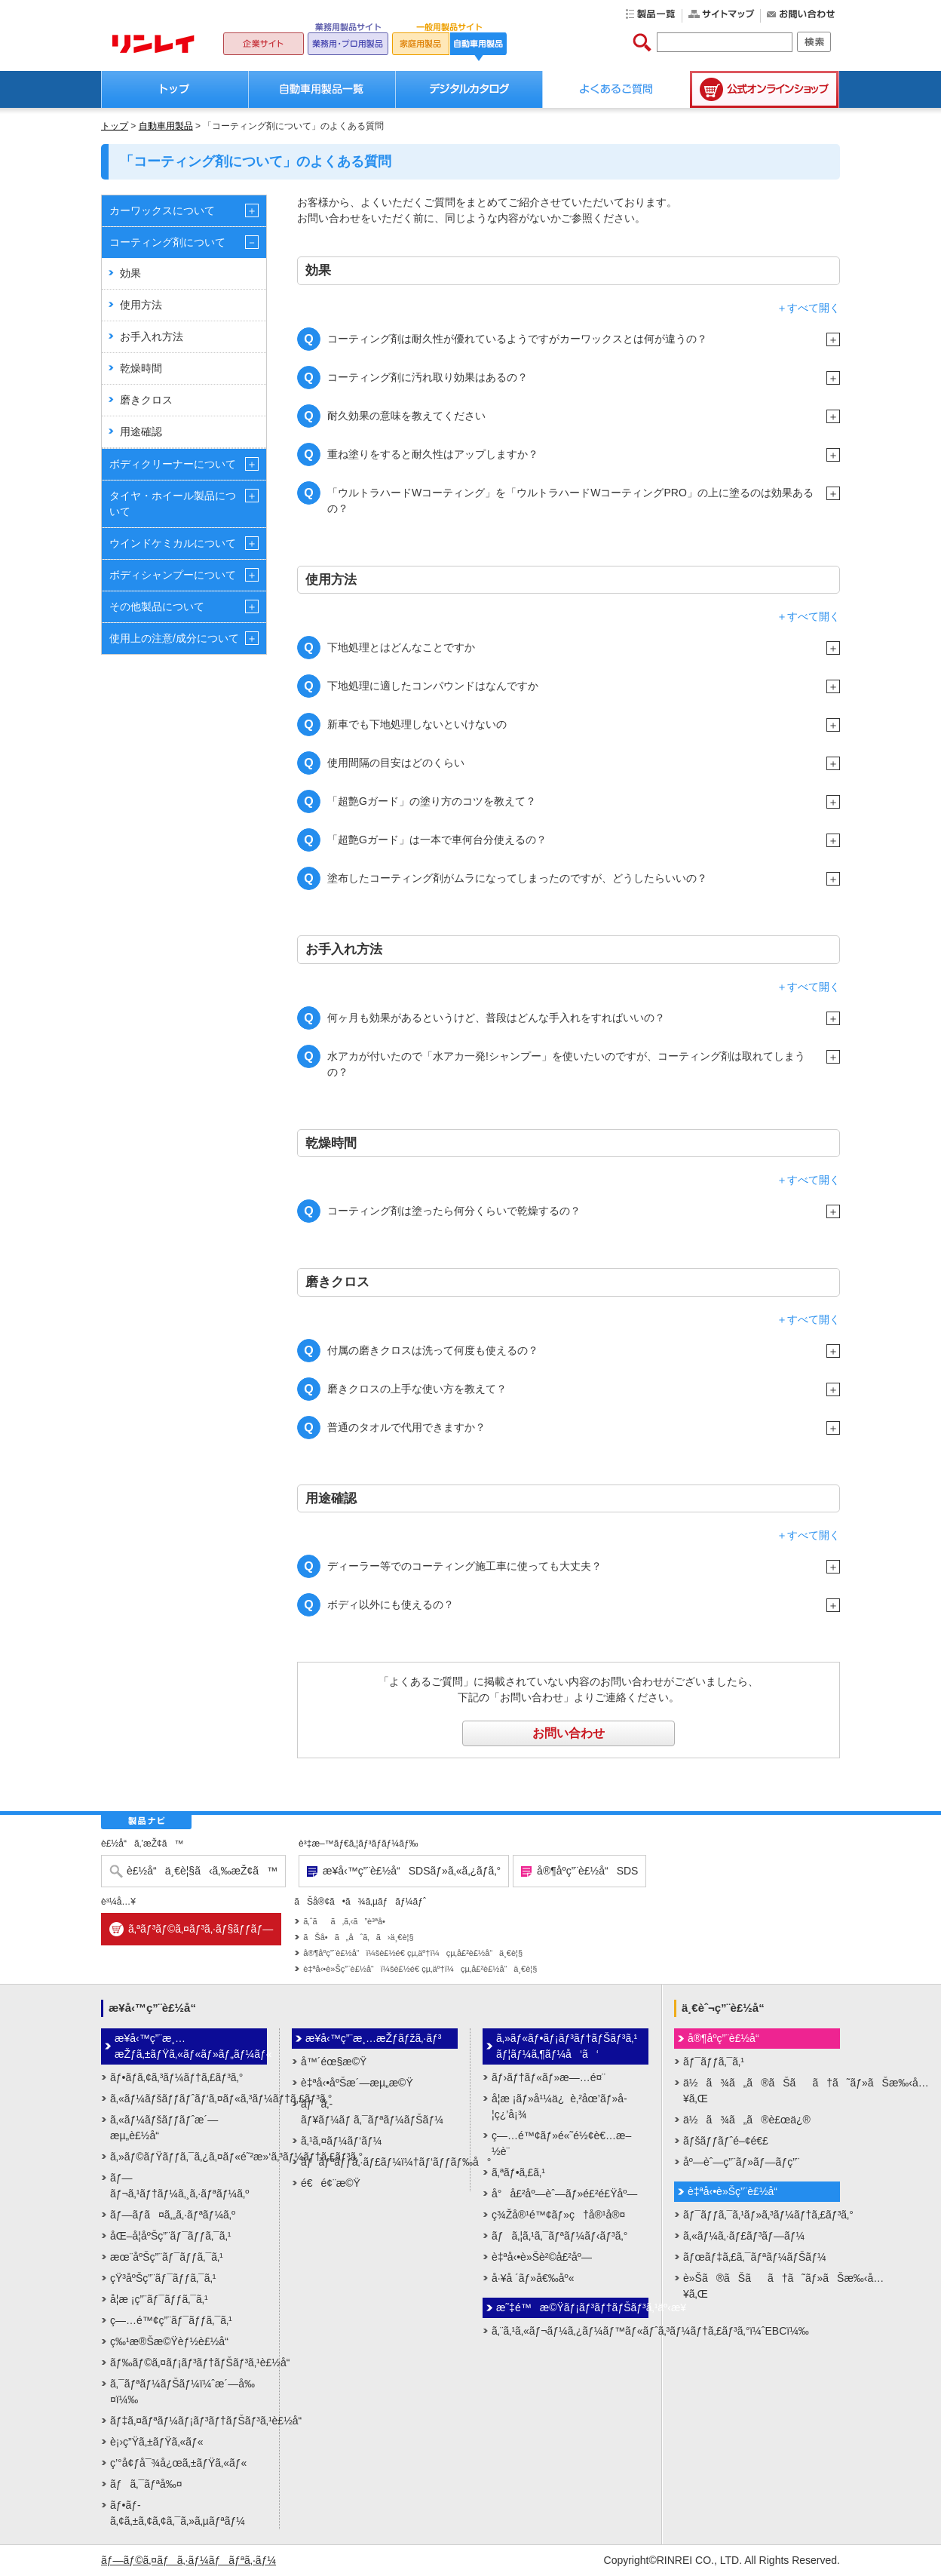 This screenshot has height=2576, width=941. What do you see at coordinates (379, 2162) in the screenshot?
I see `ãƒãƒªãƒƒã‚·ãƒ£ãƒ¼ï¼†ãƒ‘ãƒƒãƒ‰å°` at bounding box center [379, 2162].